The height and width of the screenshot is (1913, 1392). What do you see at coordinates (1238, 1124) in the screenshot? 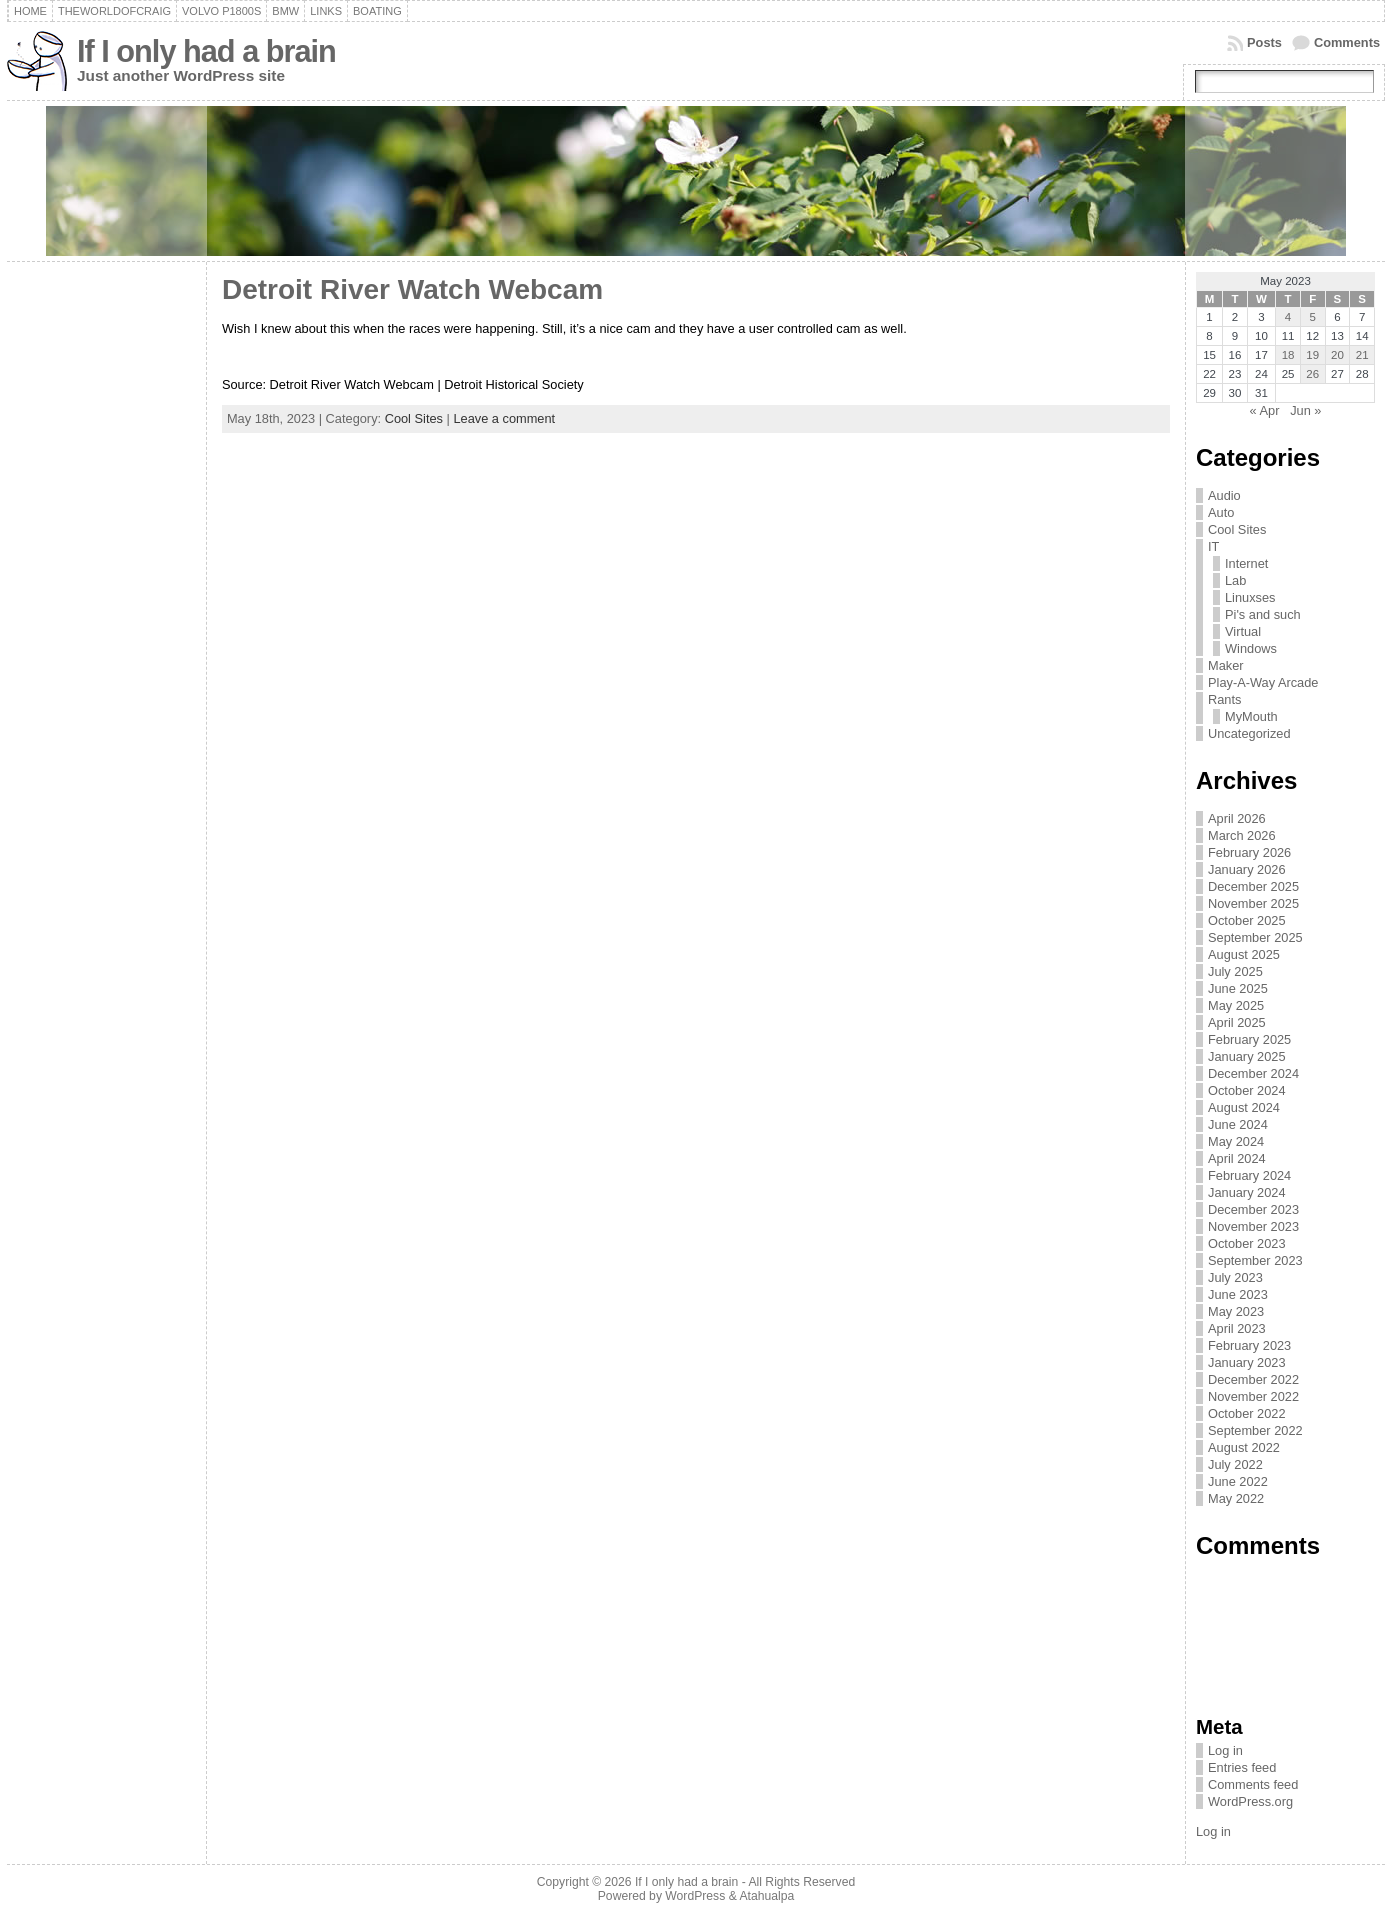
I see `June 2024` at bounding box center [1238, 1124].